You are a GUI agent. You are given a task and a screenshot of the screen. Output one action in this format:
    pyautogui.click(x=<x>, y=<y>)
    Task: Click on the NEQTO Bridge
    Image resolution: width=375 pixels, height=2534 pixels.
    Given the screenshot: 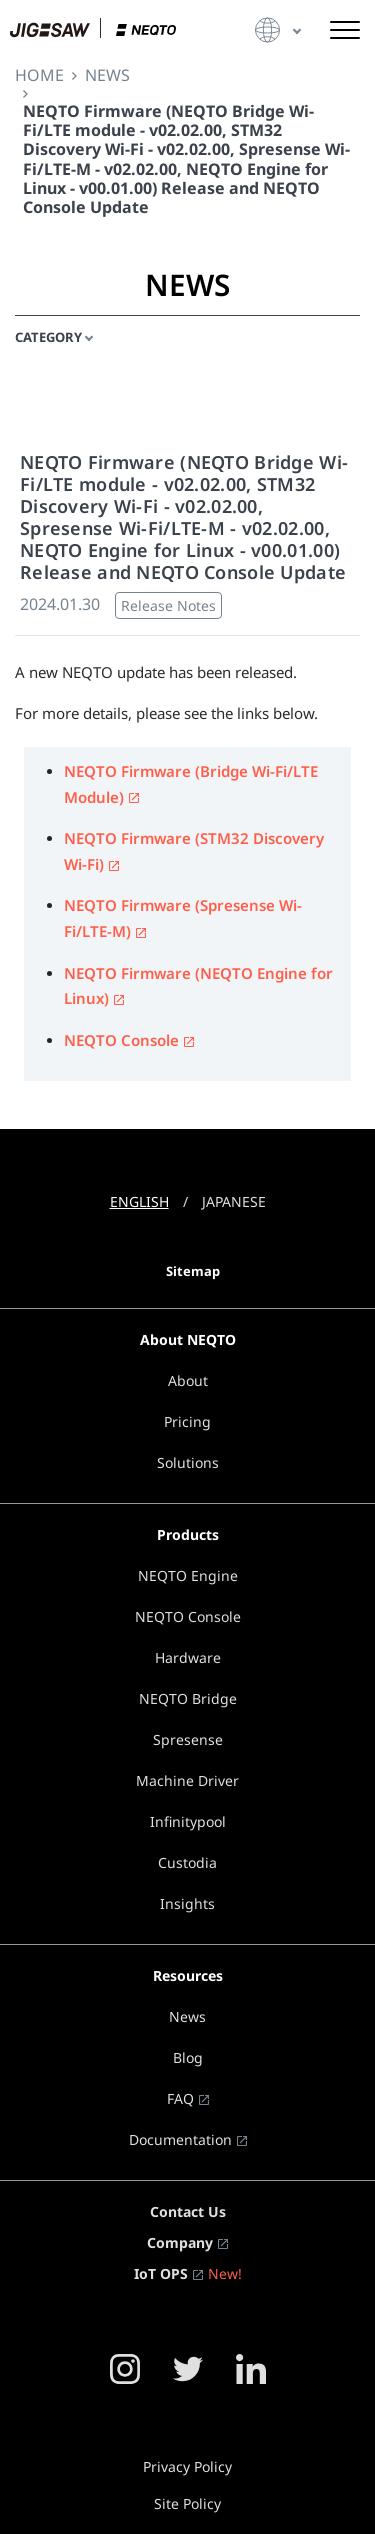 What is the action you would take?
    pyautogui.click(x=188, y=1698)
    